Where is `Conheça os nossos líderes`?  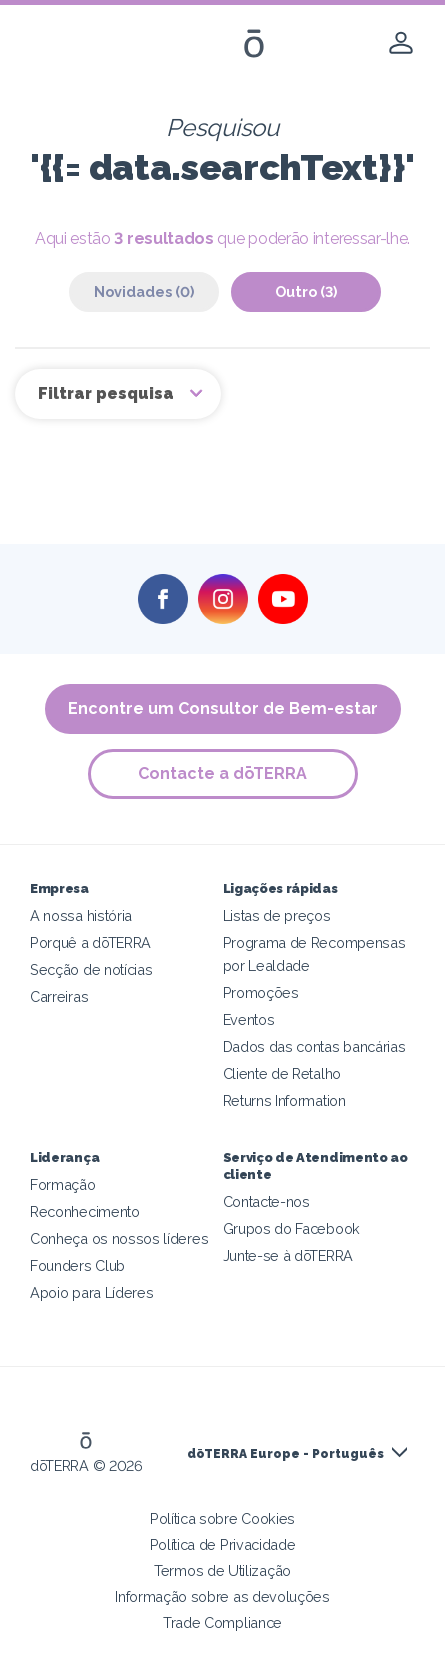 Conheça os nossos líderes is located at coordinates (119, 1238).